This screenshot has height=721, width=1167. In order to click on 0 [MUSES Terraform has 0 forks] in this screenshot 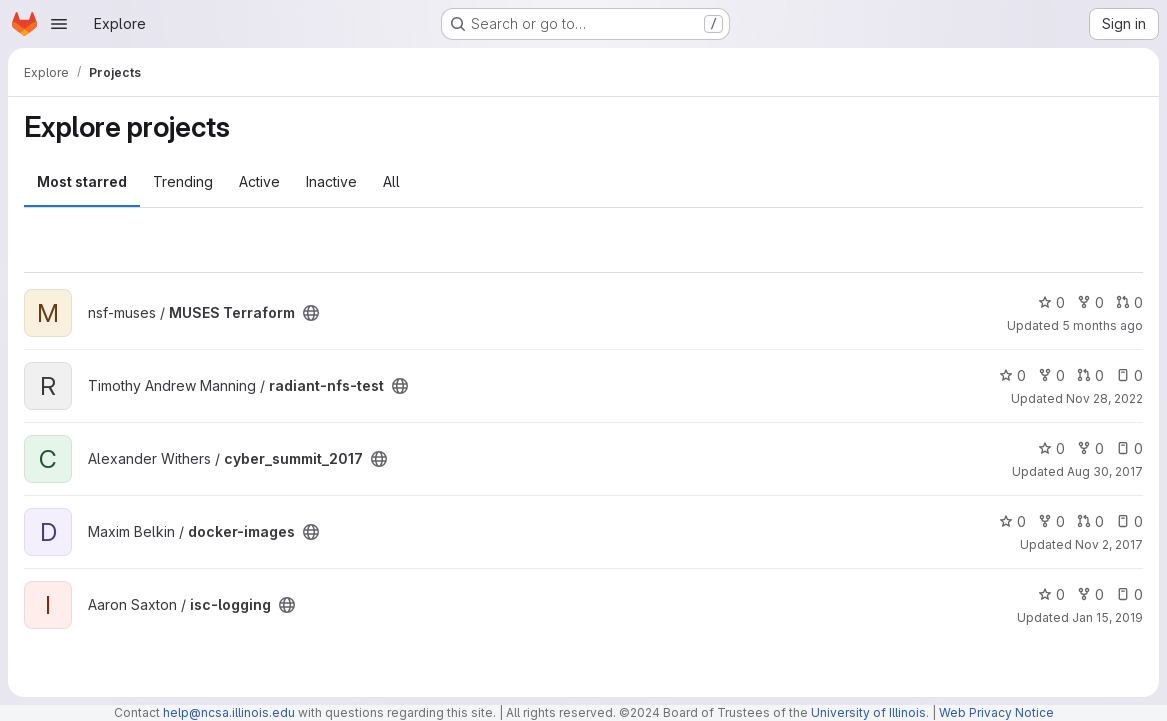, I will do `click(1090, 302)`.